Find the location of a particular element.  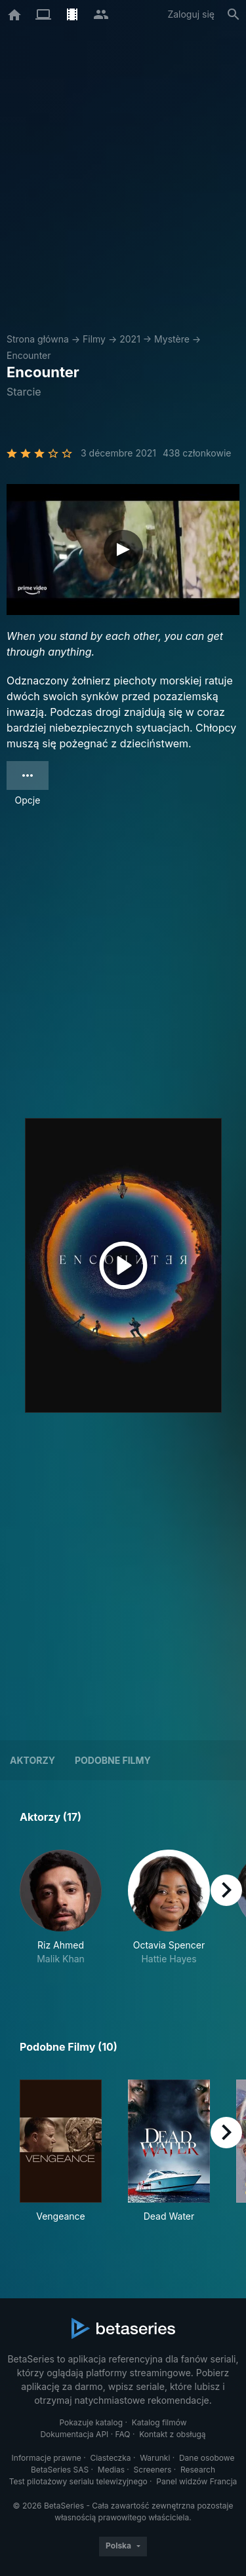

Screeners is located at coordinates (153, 2469).